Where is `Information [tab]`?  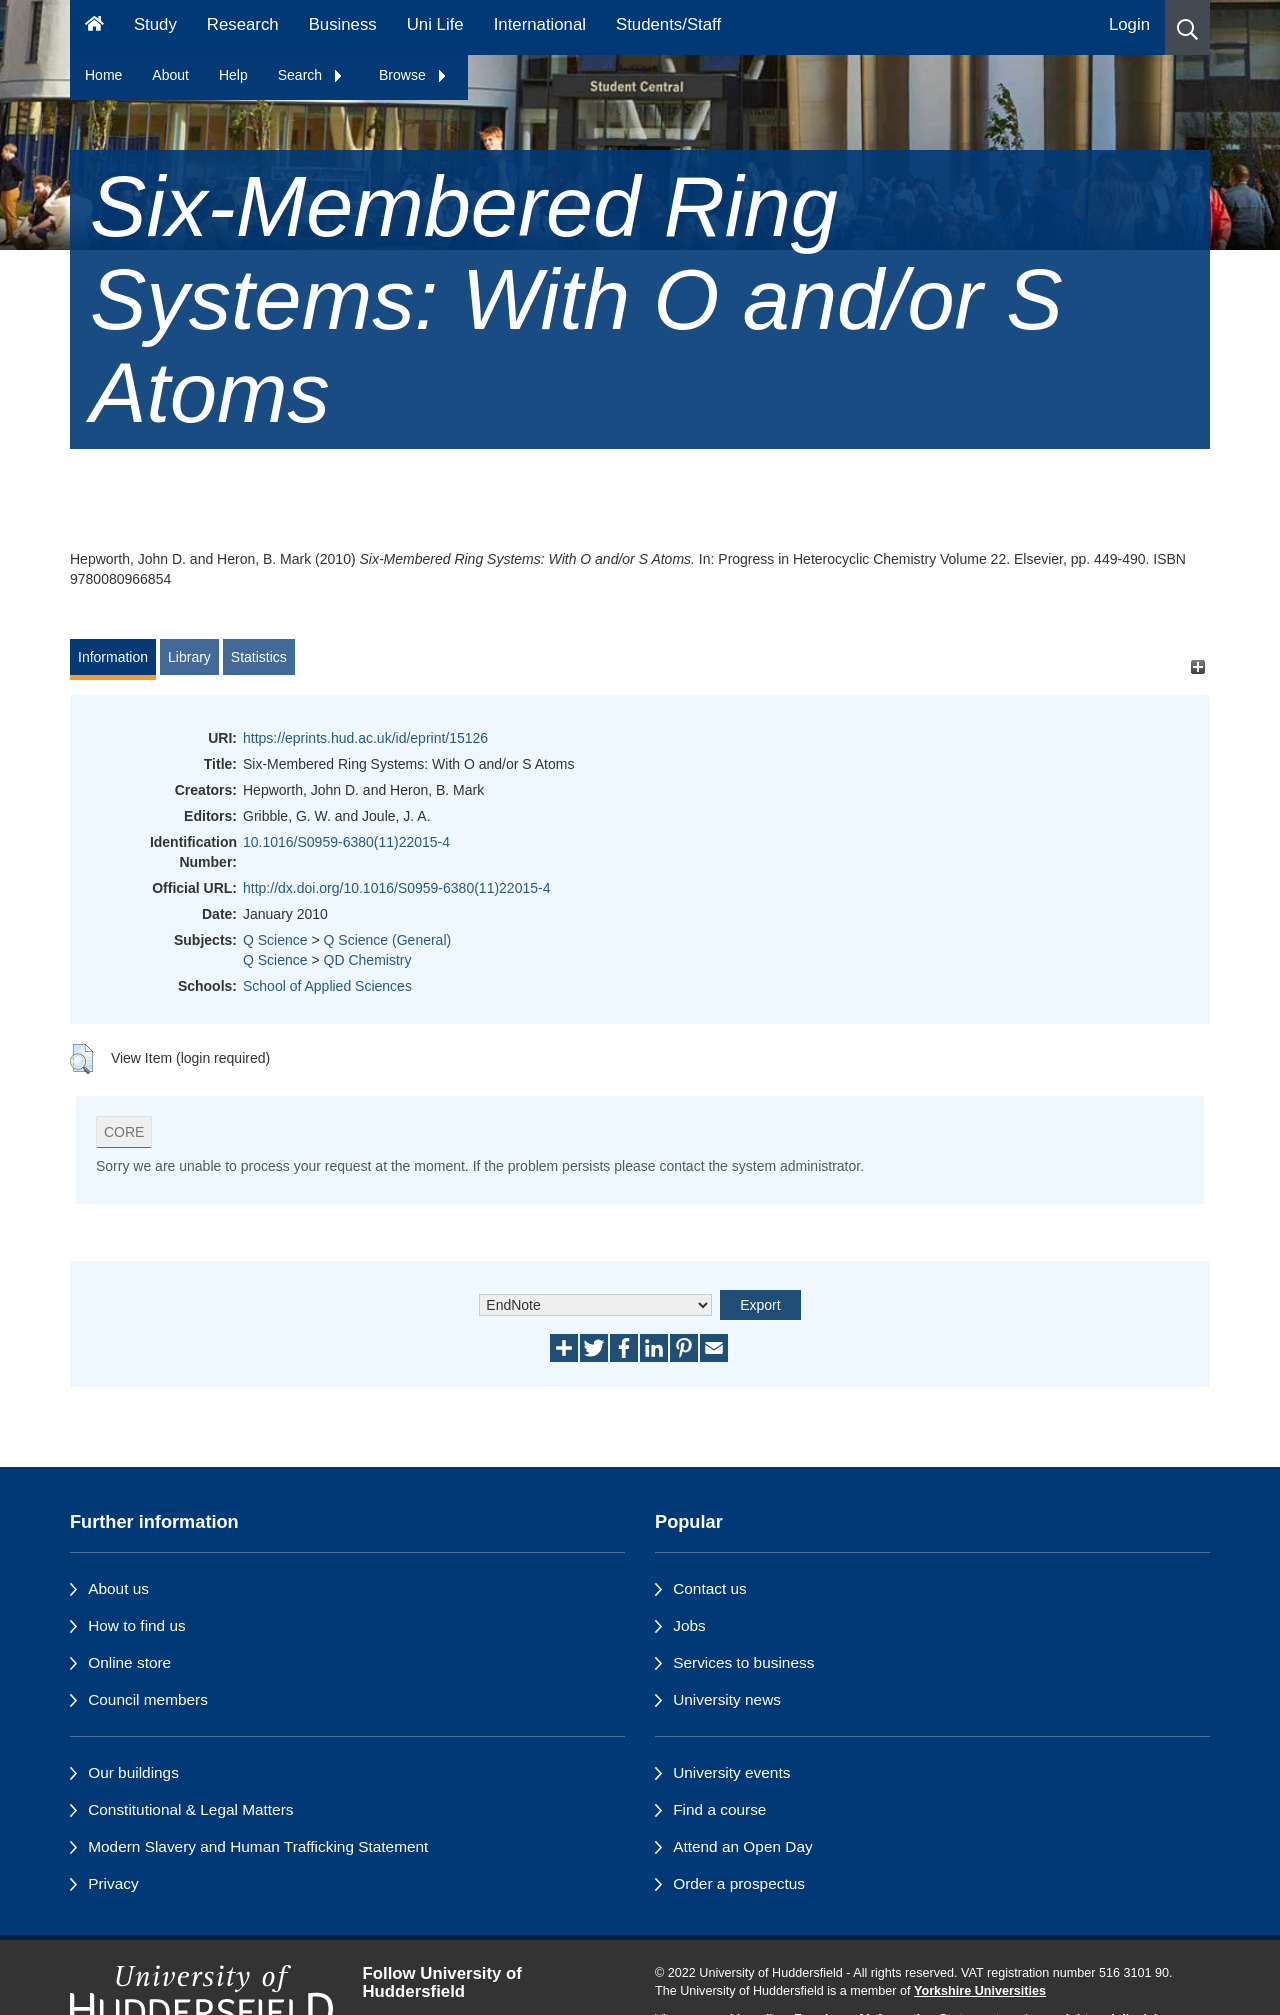 Information [tab] is located at coordinates (113, 657).